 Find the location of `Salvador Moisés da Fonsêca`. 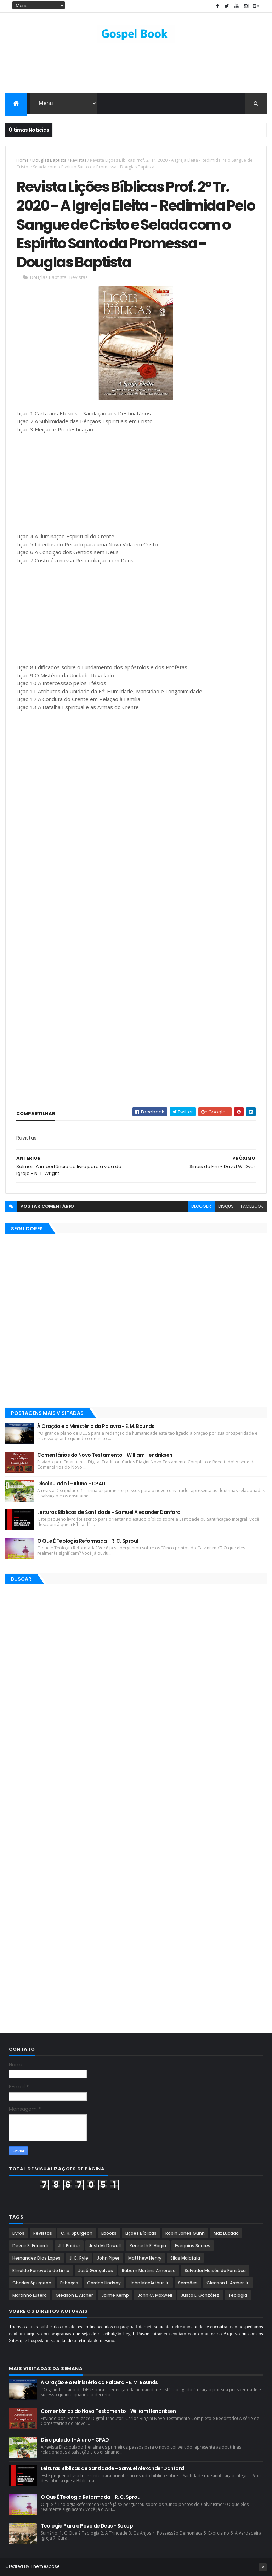

Salvador Moisés da Fonsêca is located at coordinates (215, 2270).